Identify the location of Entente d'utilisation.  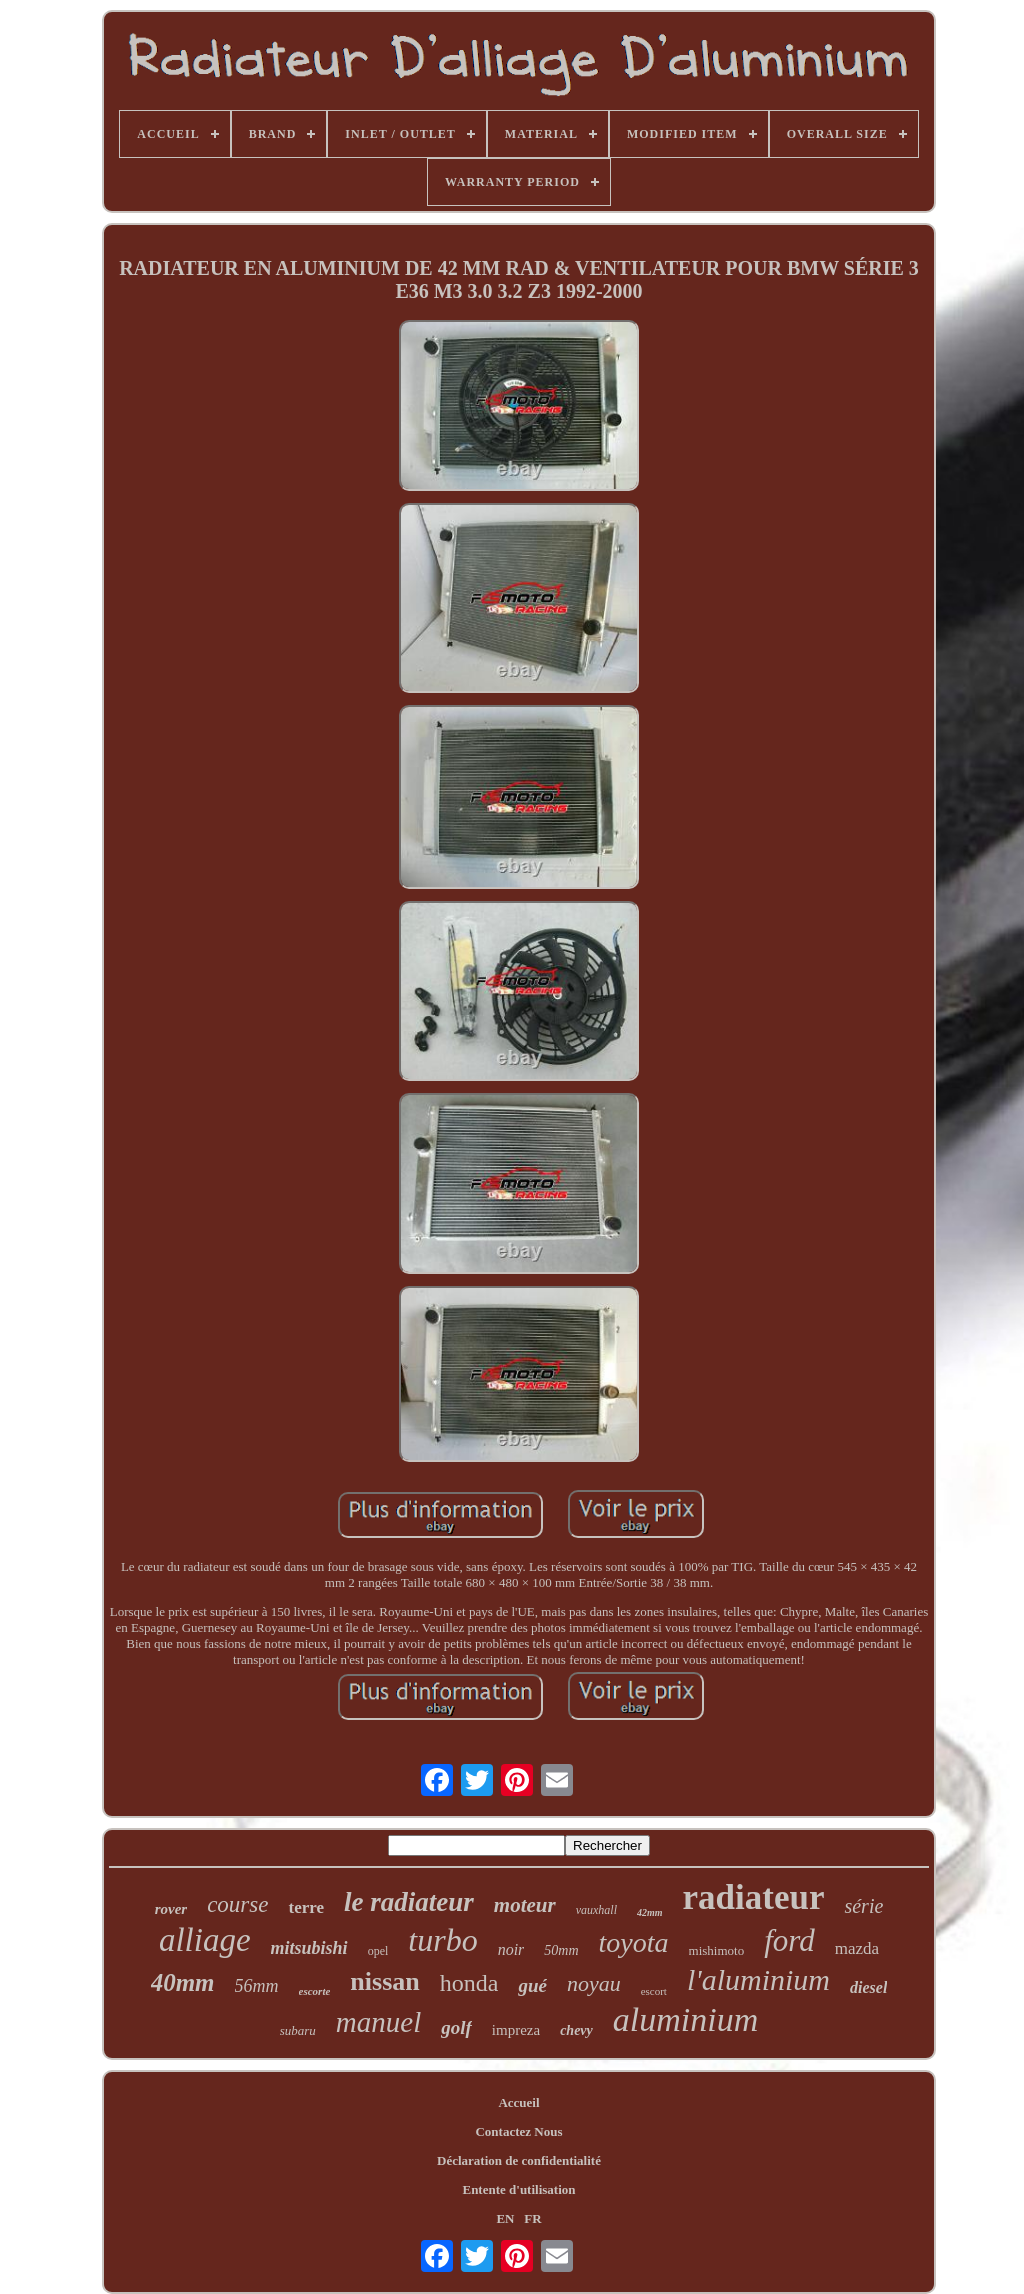
(518, 2189).